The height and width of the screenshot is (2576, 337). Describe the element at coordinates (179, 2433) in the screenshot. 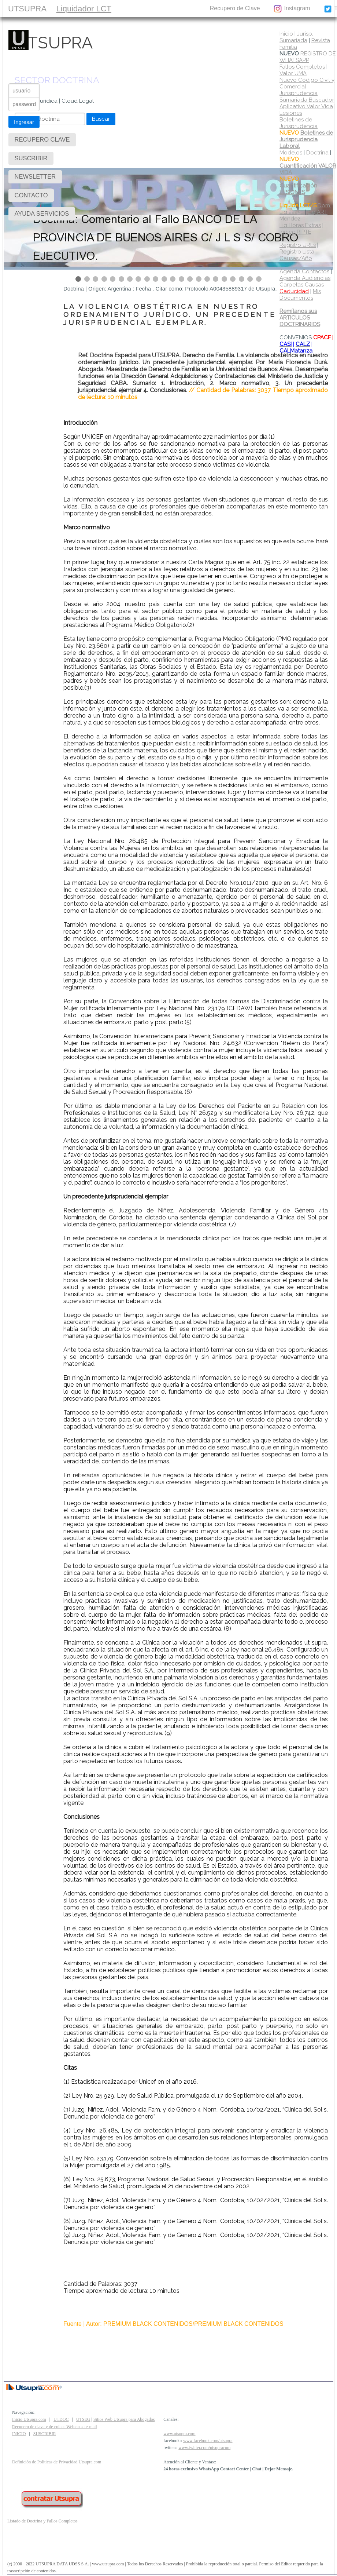

I see `www.utsupra.com` at that location.